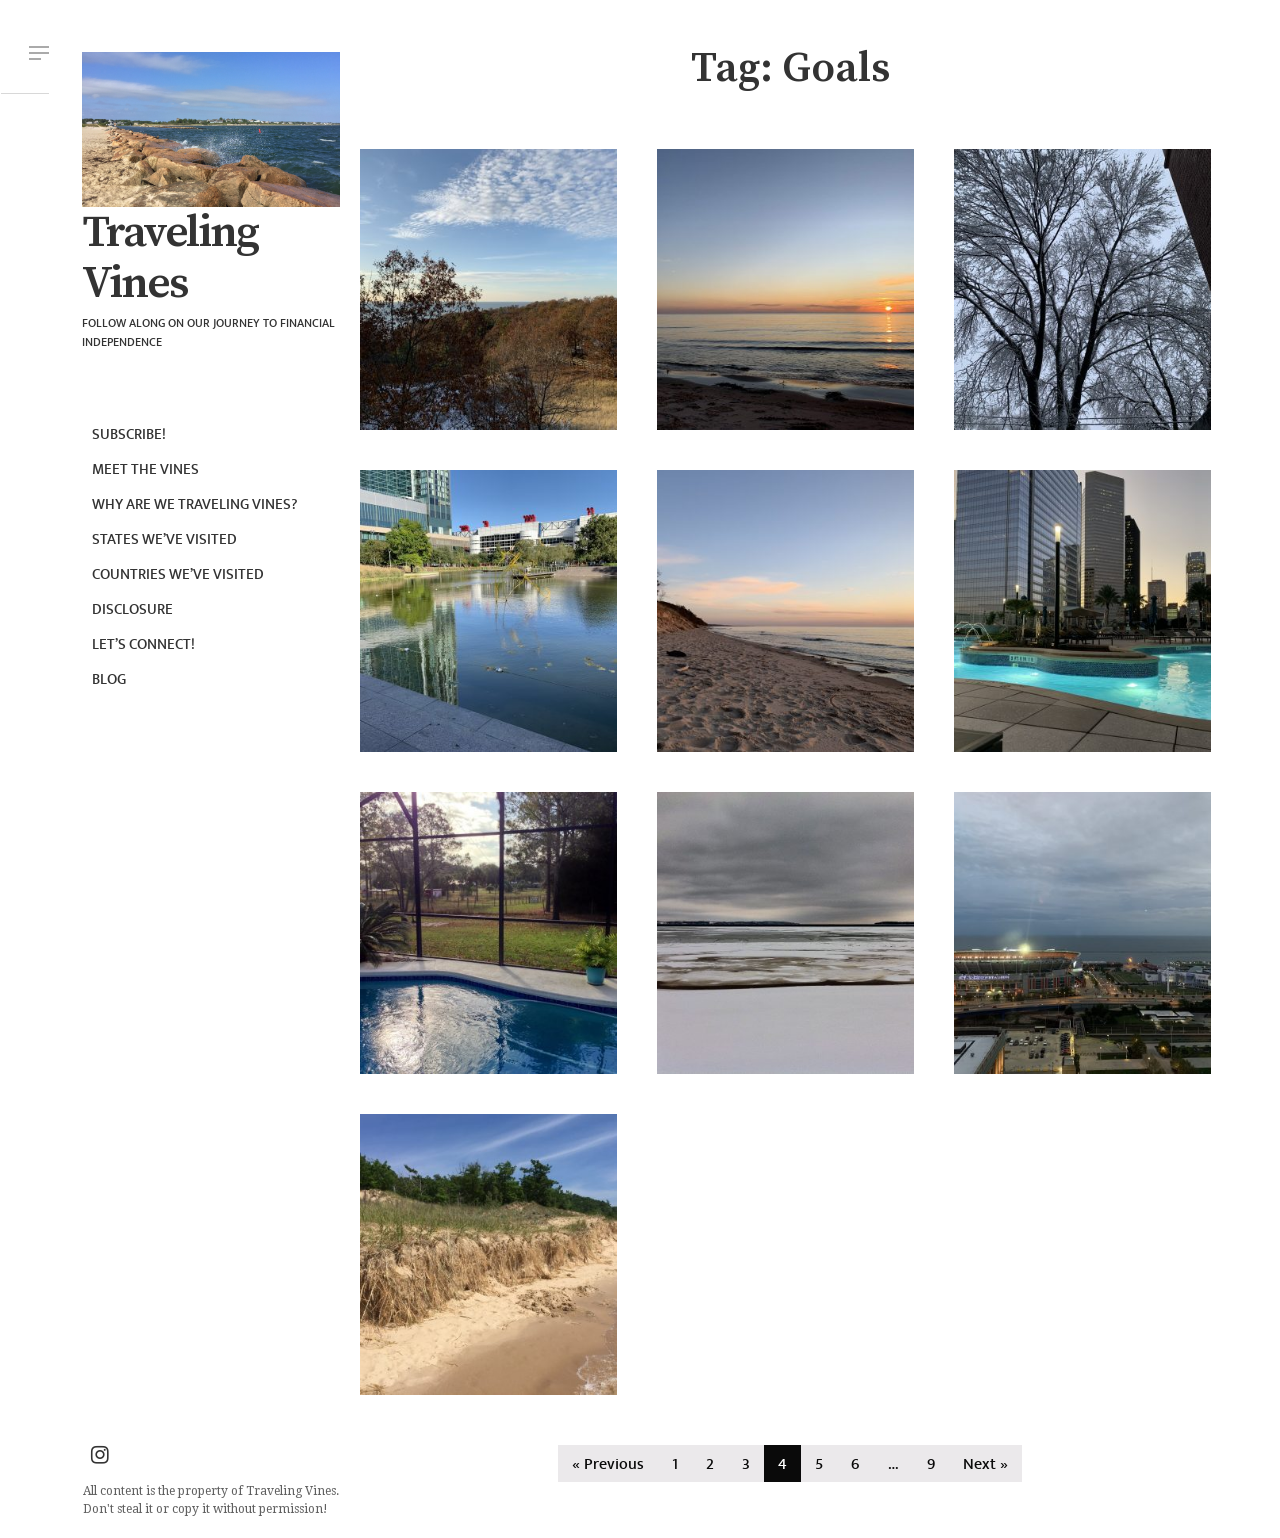 This screenshot has width=1280, height=1538. What do you see at coordinates (178, 574) in the screenshot?
I see `Countries we’ve visited` at bounding box center [178, 574].